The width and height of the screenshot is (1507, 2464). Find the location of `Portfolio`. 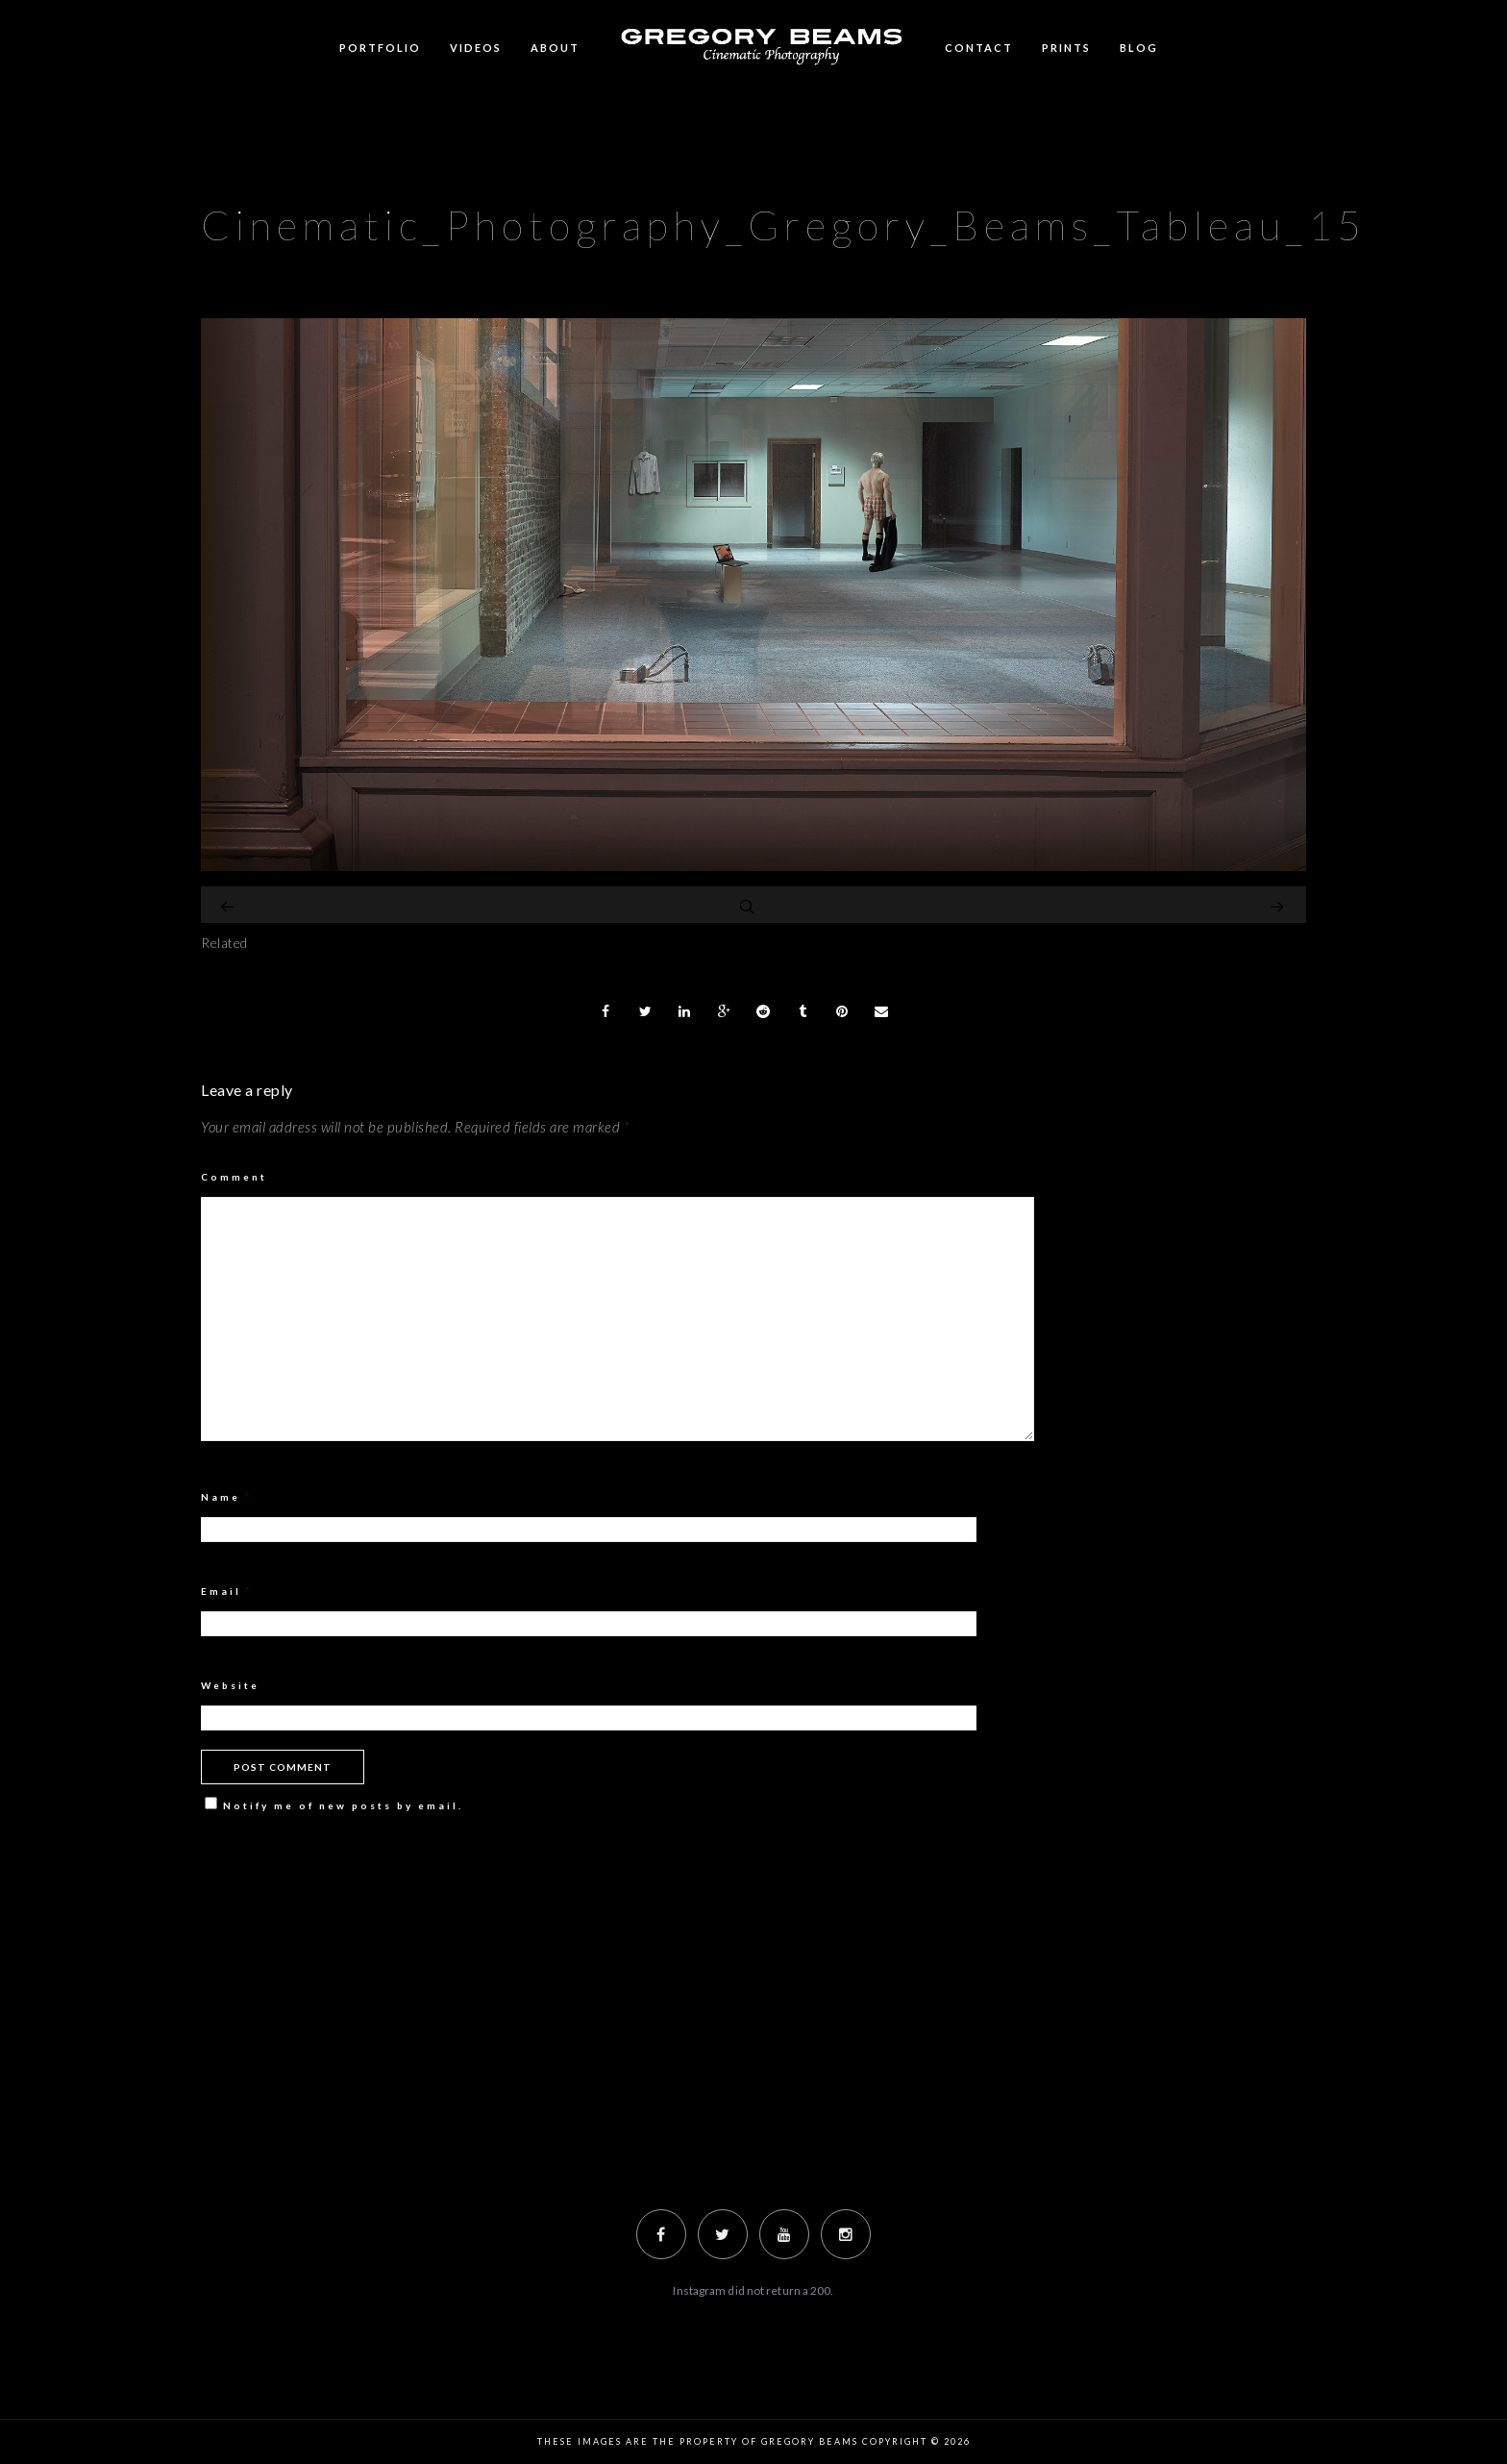

Portfolio is located at coordinates (380, 47).